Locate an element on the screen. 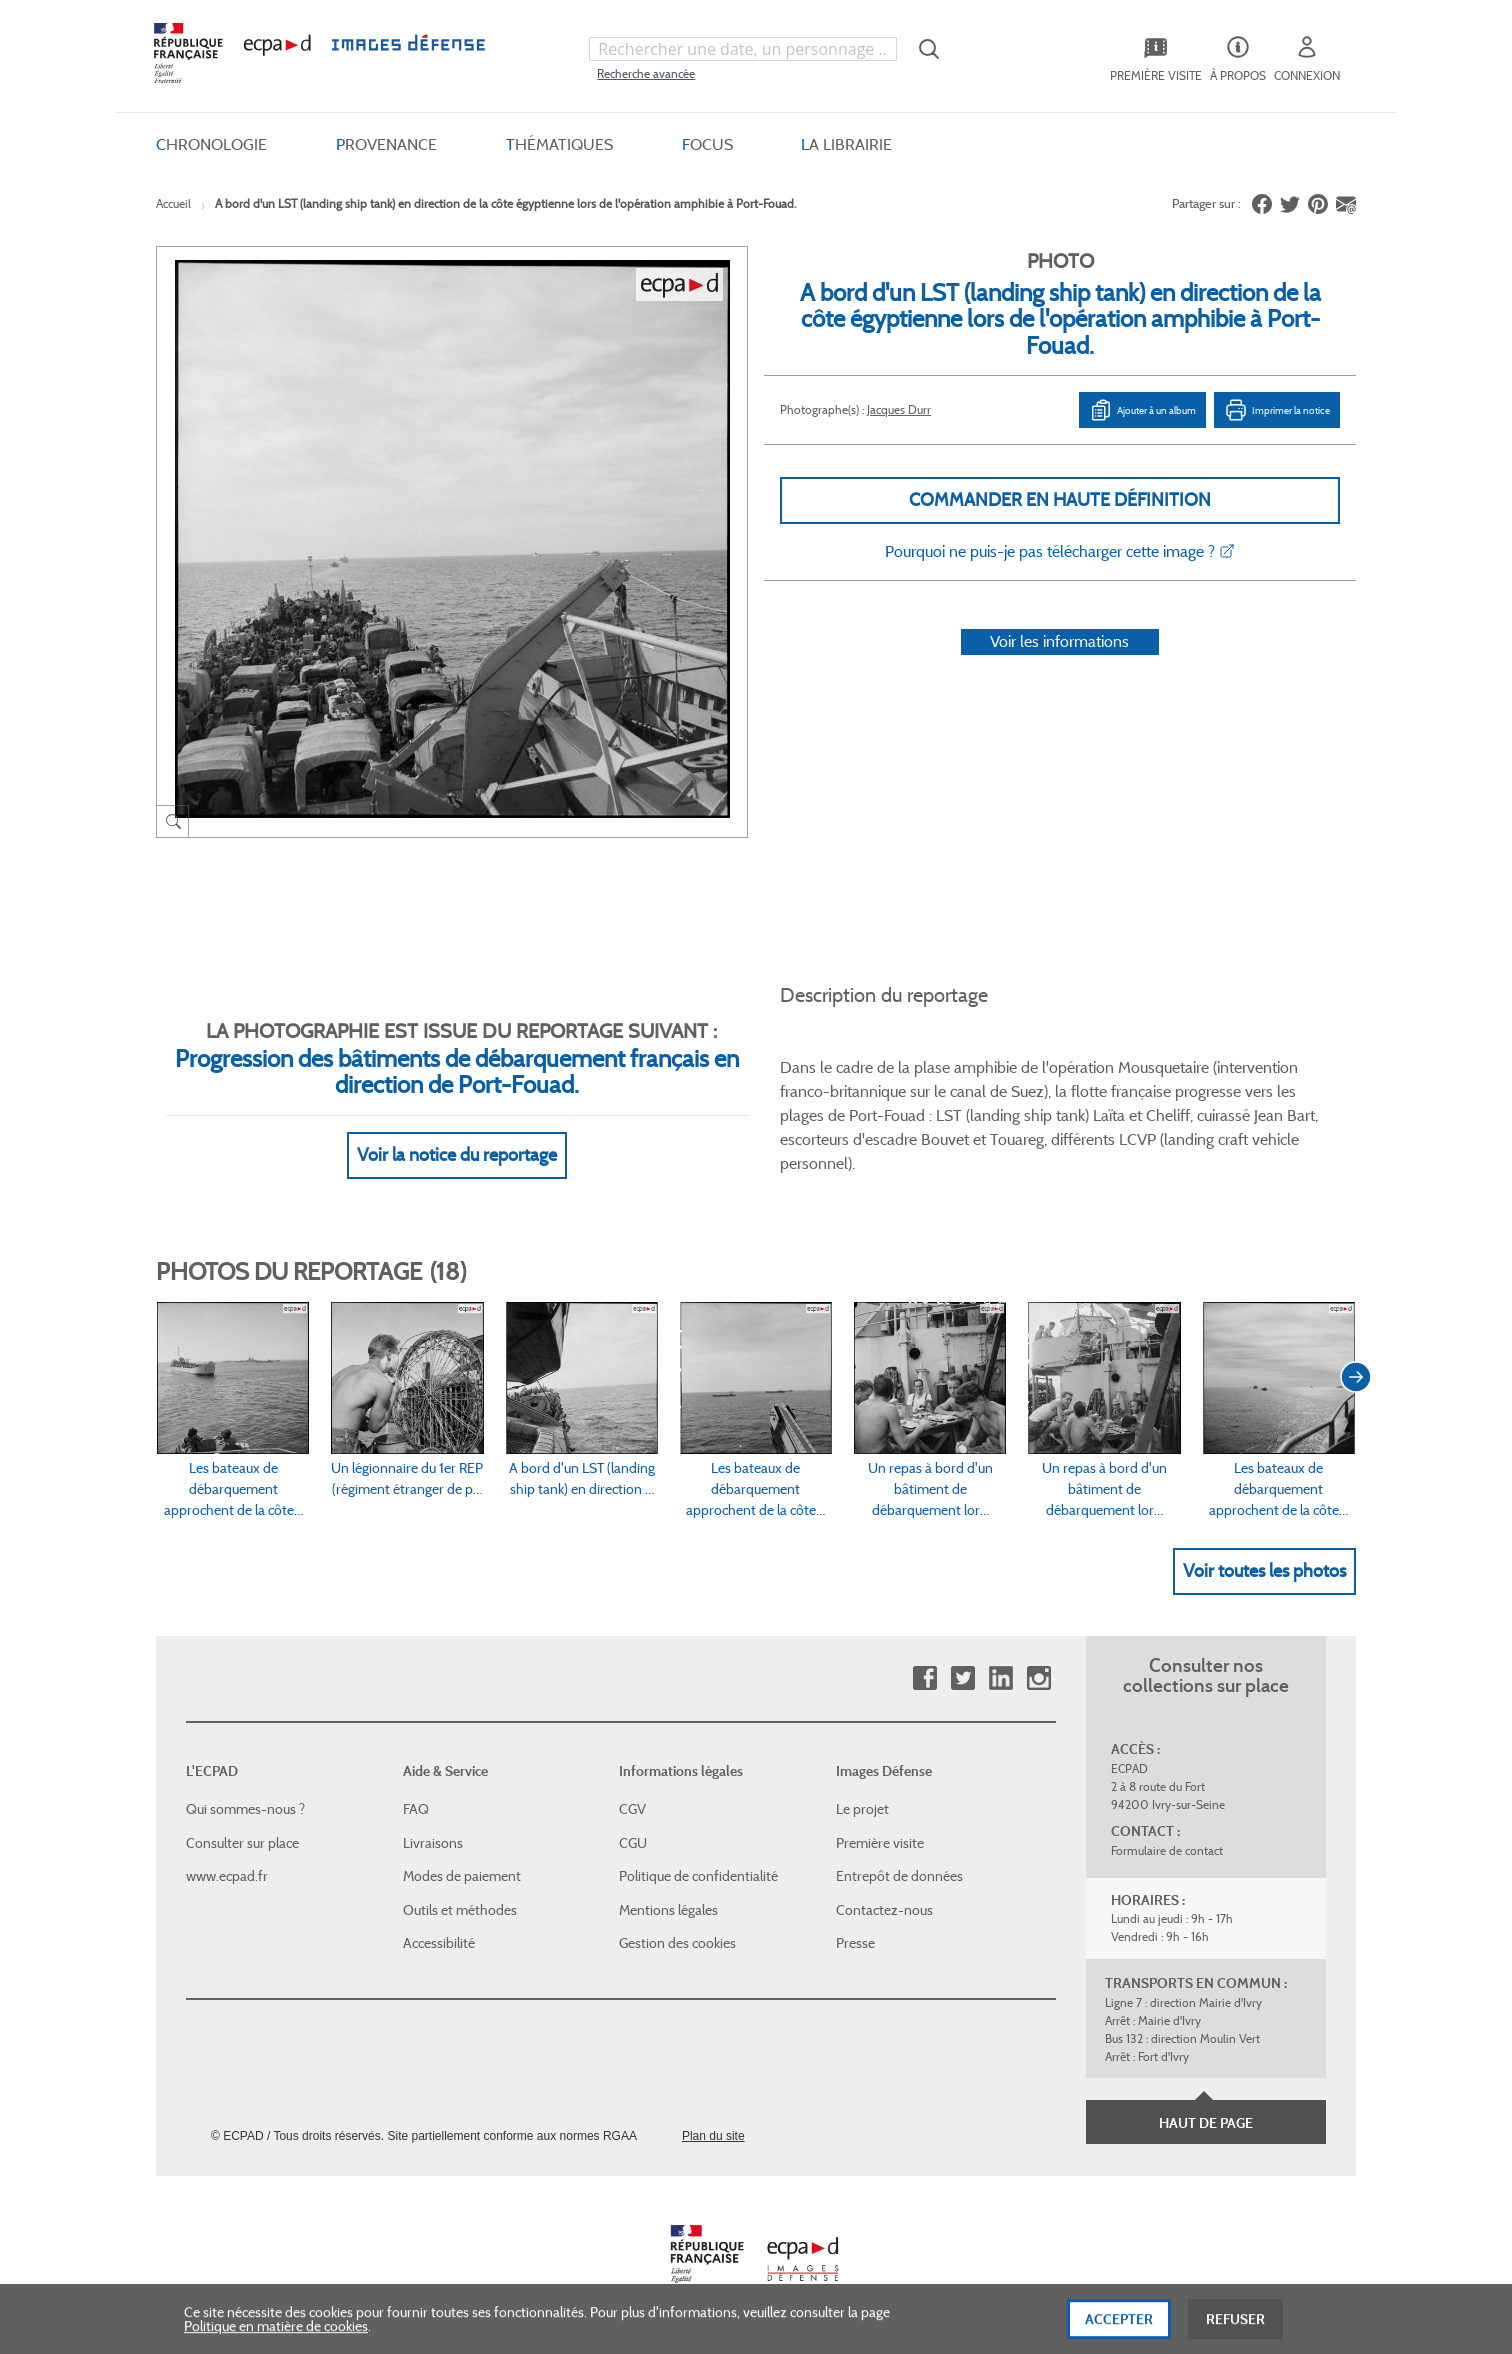  Contactez-nous is located at coordinates (884, 1910).